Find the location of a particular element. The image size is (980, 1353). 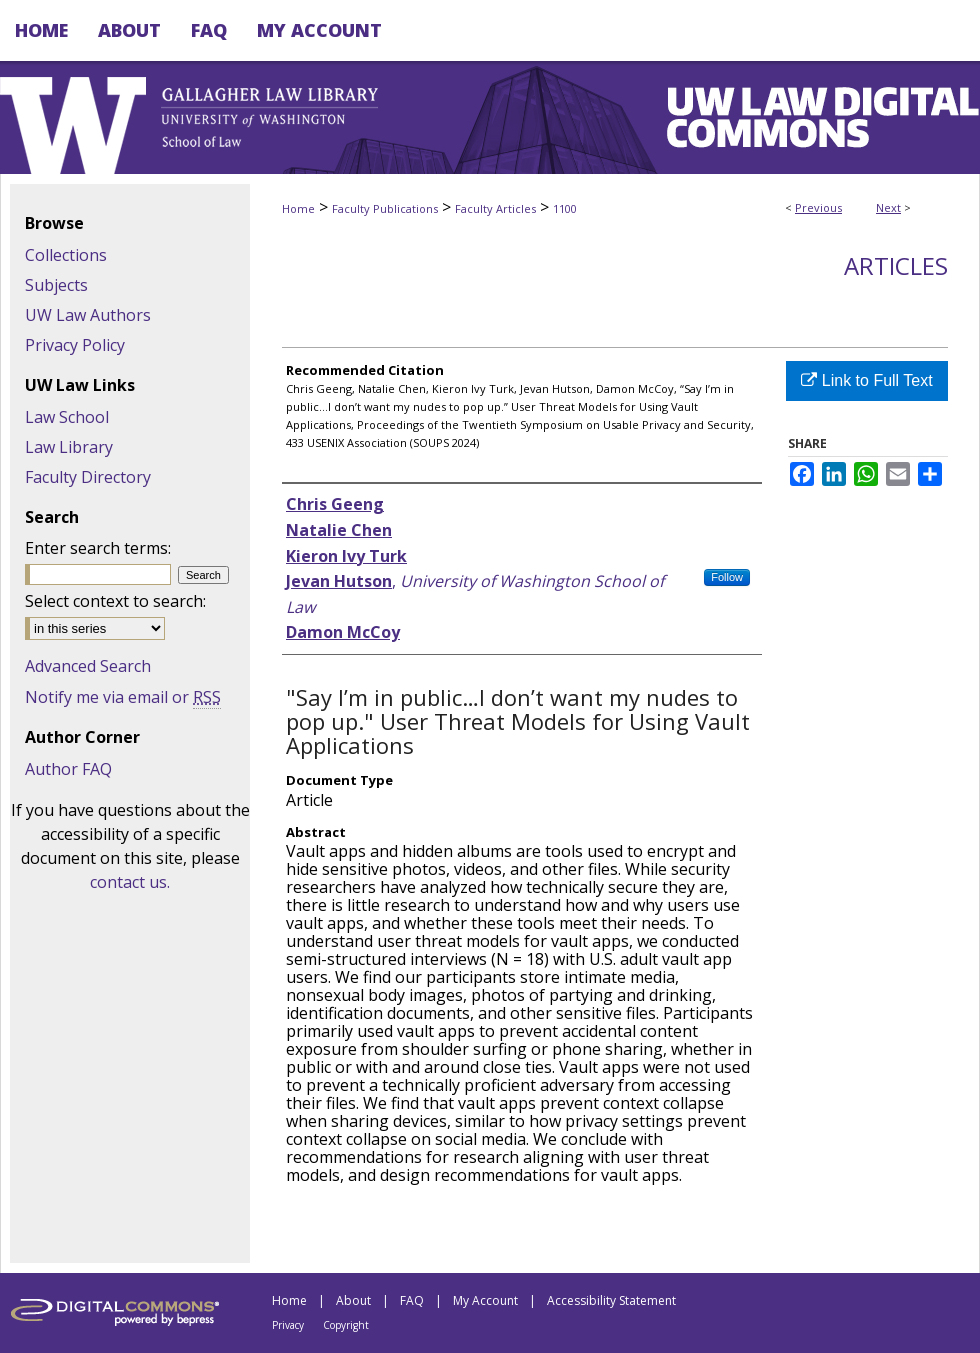

Follow is located at coordinates (727, 577).